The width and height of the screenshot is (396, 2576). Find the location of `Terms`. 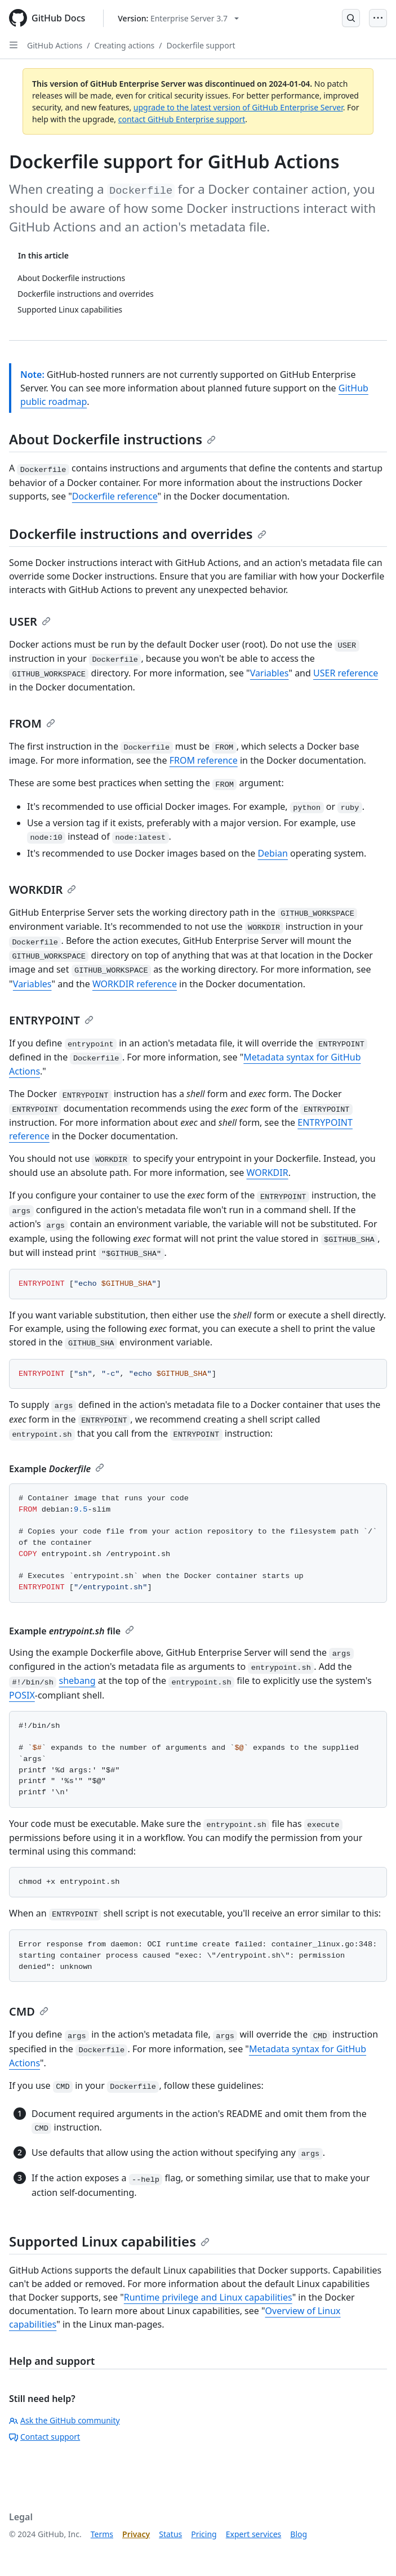

Terms is located at coordinates (102, 2534).